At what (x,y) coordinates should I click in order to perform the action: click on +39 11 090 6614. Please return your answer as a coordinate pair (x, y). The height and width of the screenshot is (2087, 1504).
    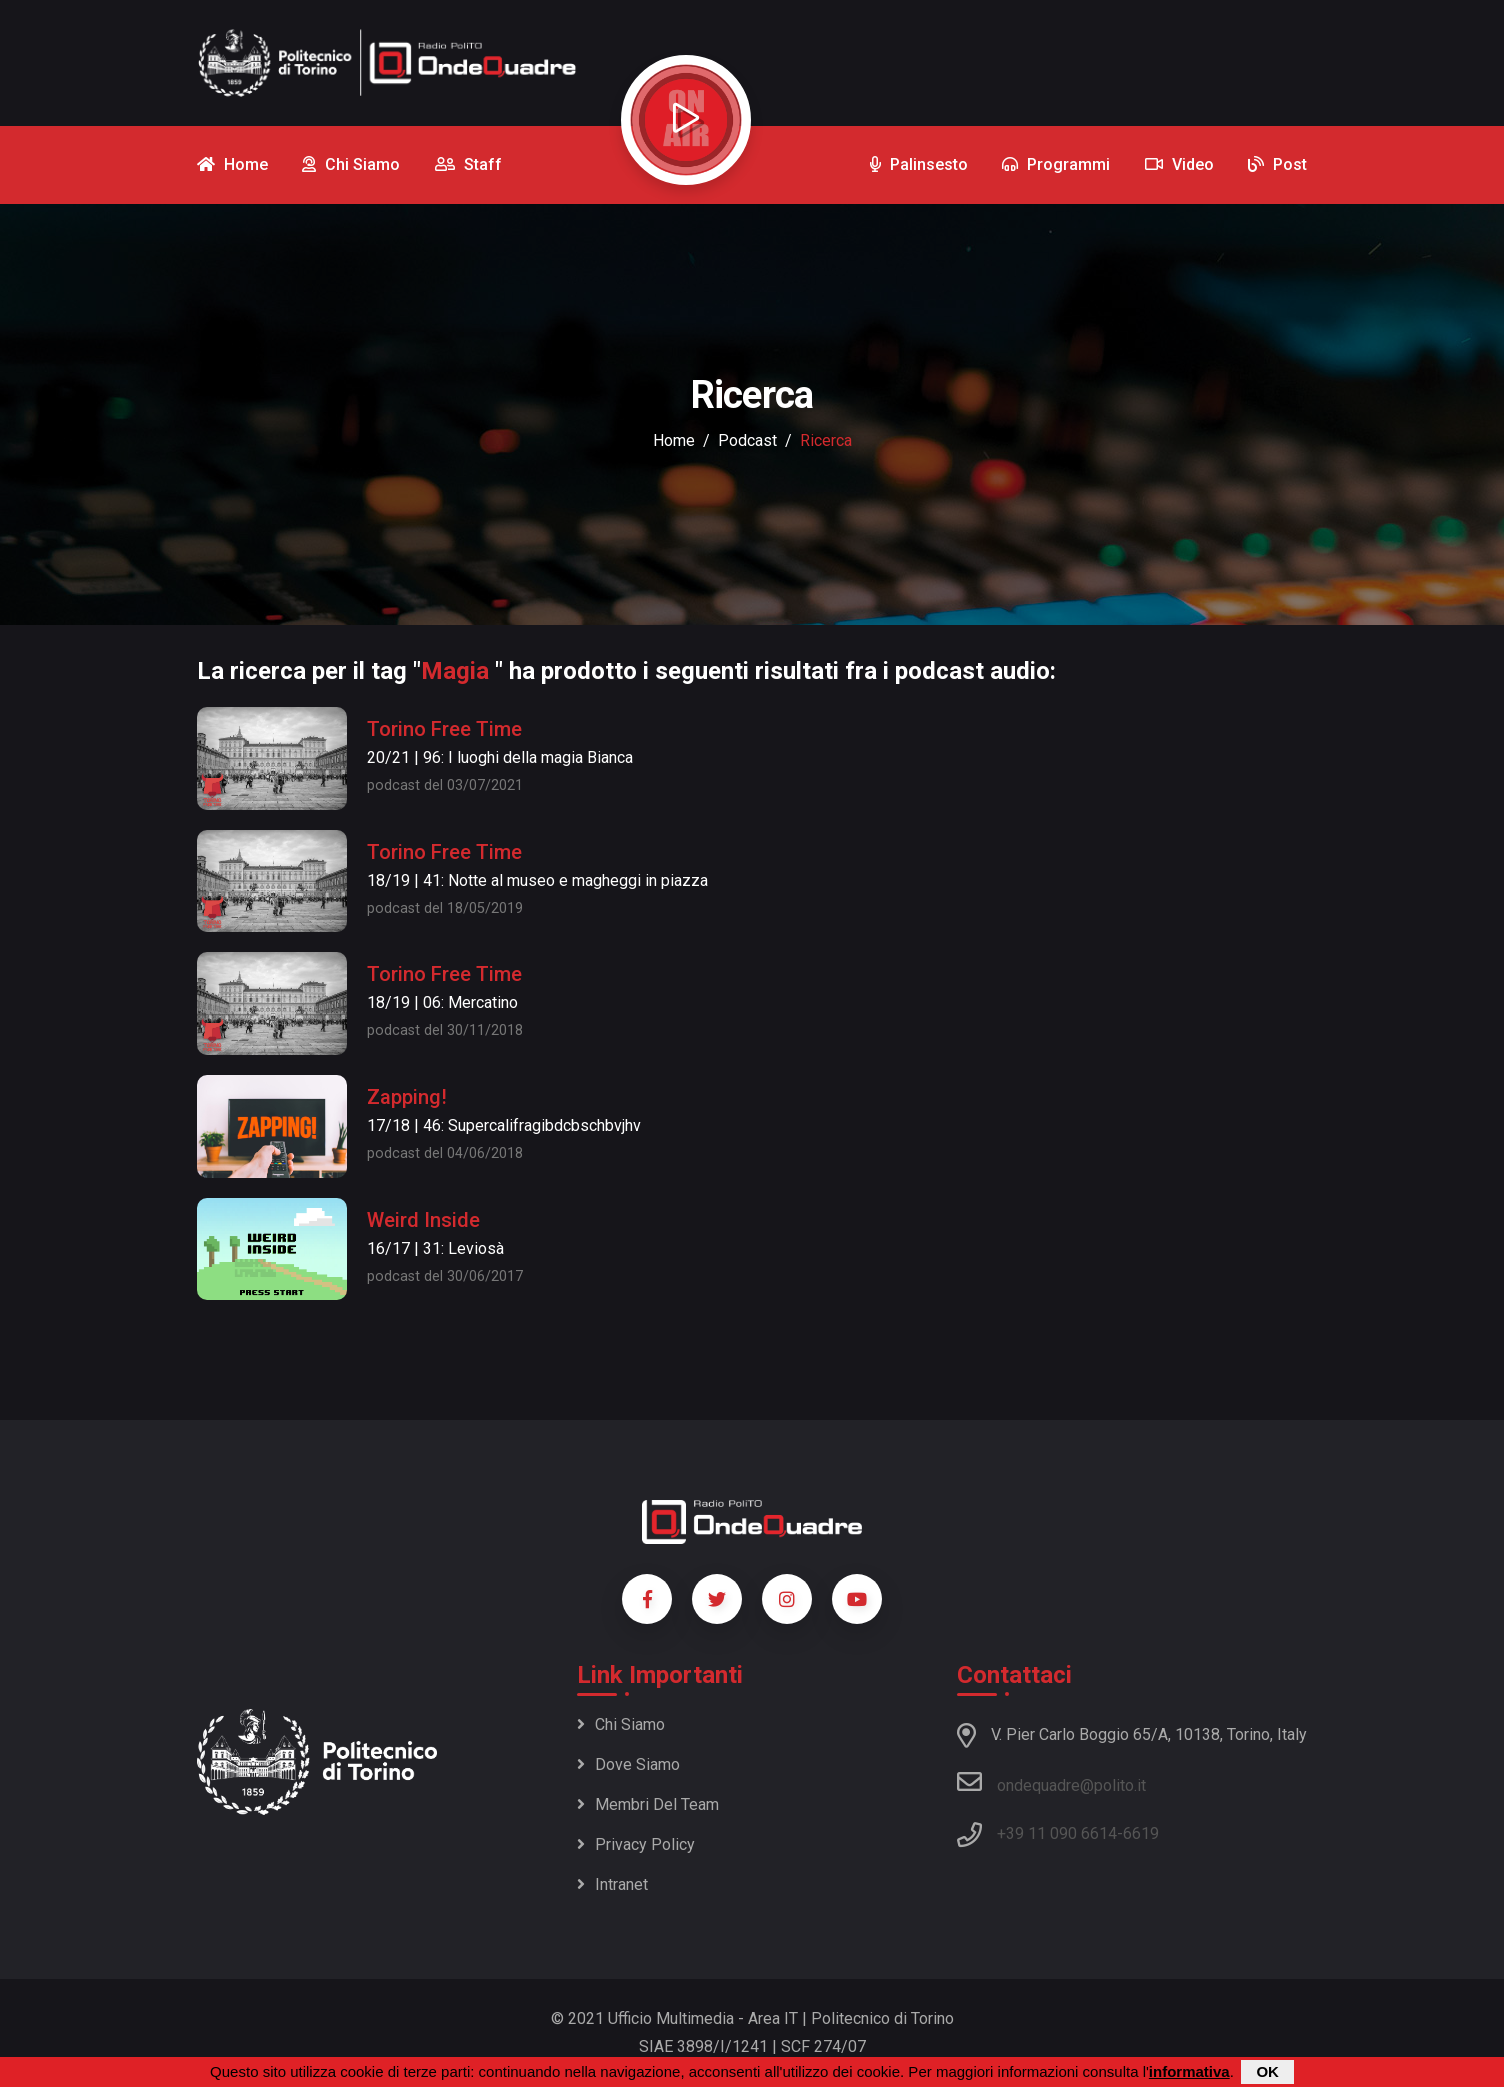
    Looking at the image, I should click on (1057, 1833).